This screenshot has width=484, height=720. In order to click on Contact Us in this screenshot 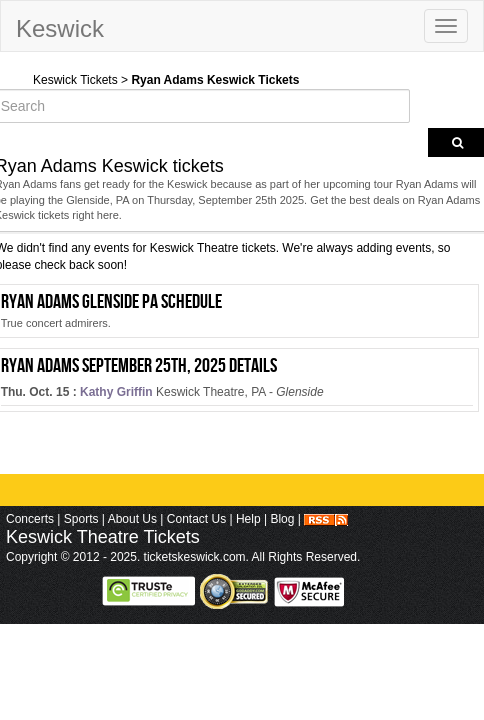, I will do `click(196, 519)`.